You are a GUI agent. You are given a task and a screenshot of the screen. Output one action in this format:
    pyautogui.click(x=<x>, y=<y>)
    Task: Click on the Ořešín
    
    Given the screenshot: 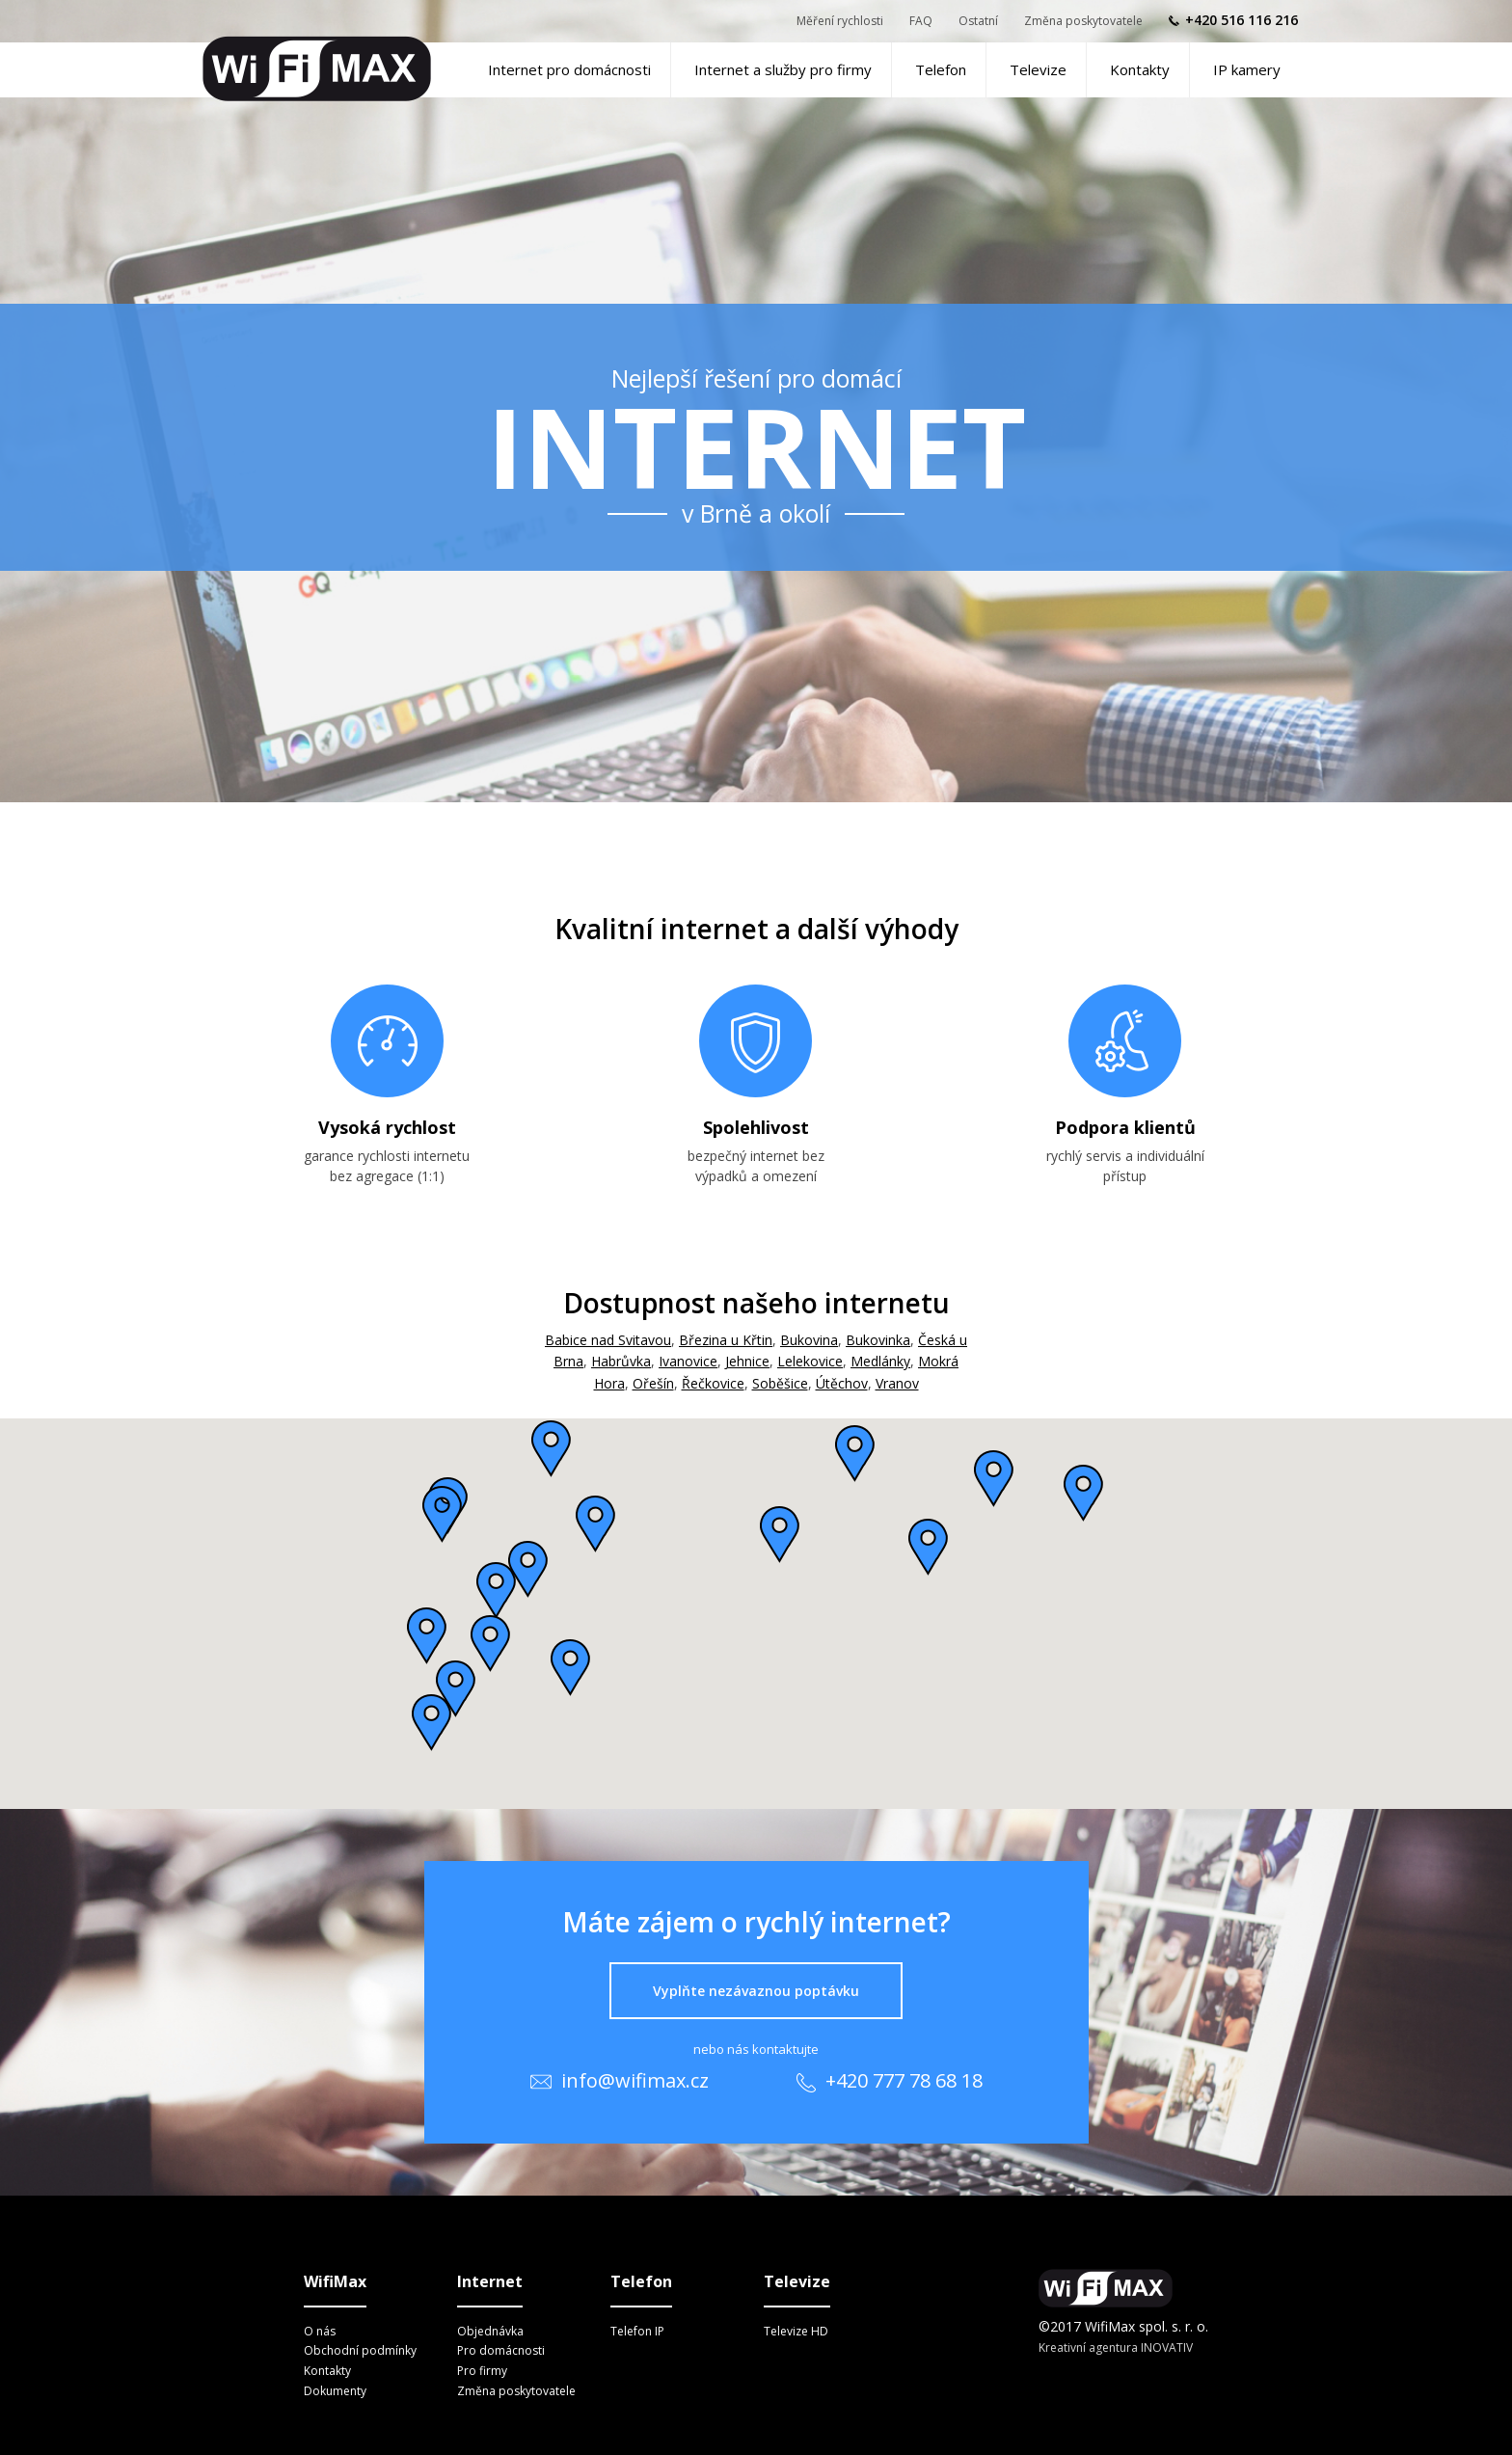 What is the action you would take?
    pyautogui.click(x=653, y=1383)
    